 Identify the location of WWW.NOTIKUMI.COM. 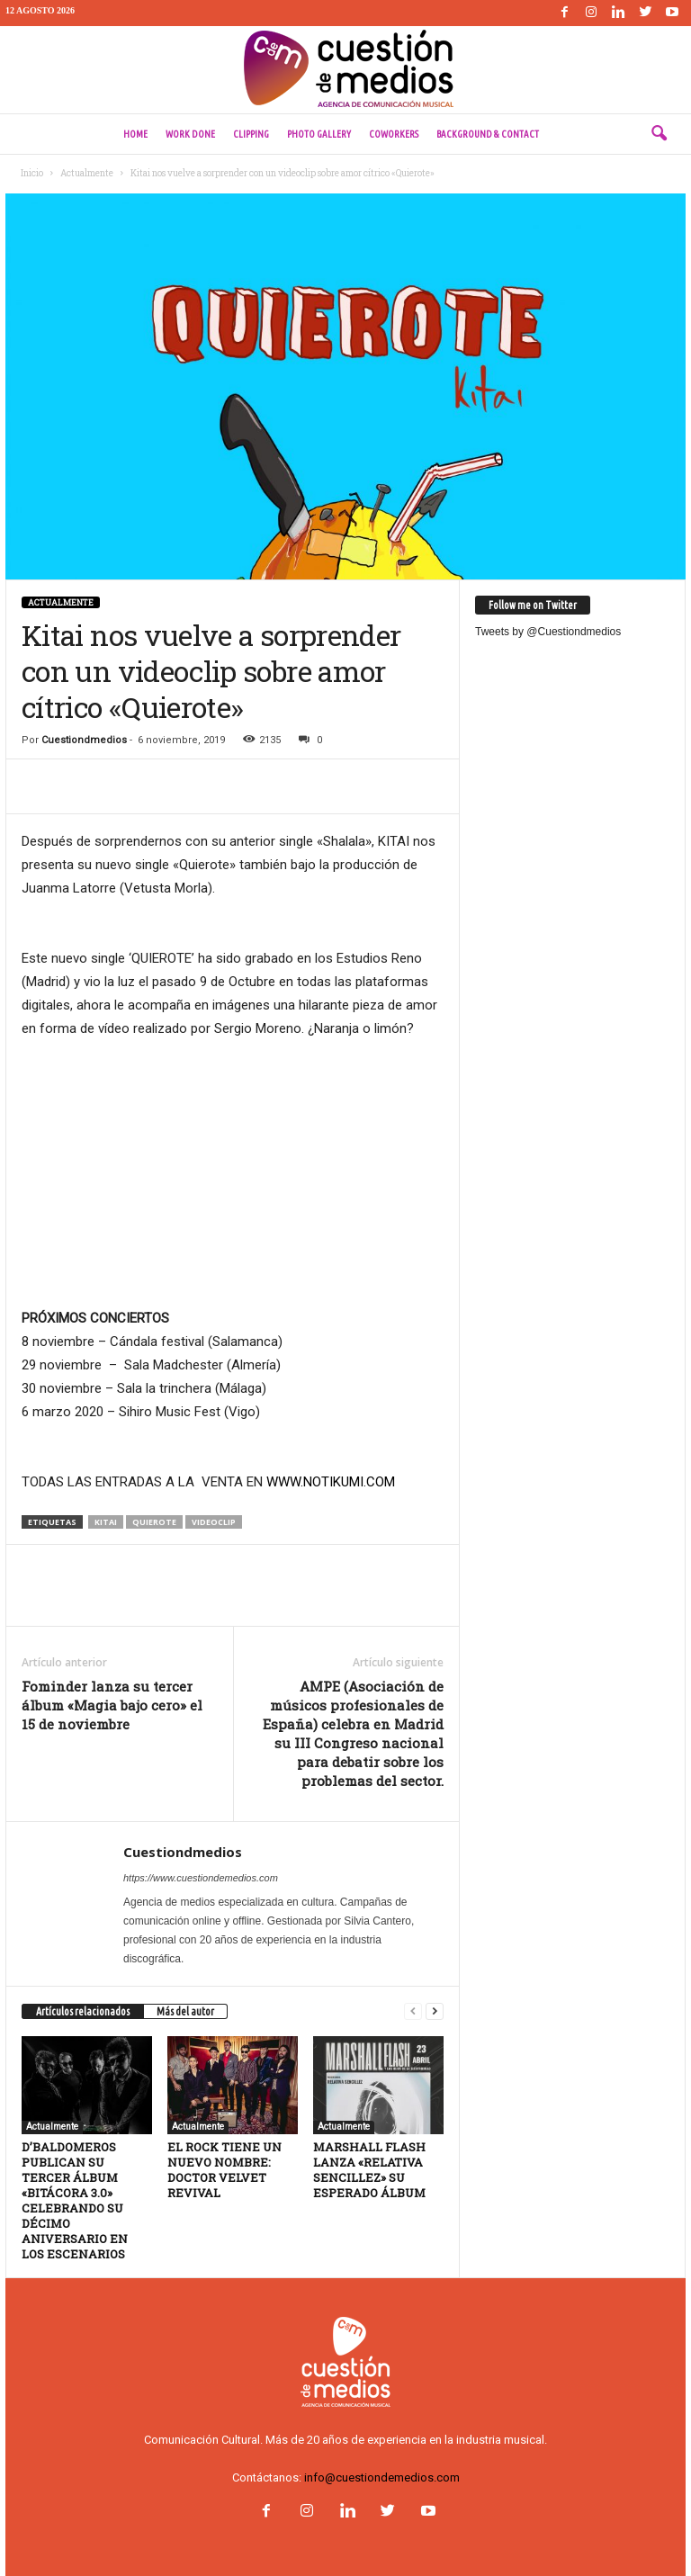
(330, 1482).